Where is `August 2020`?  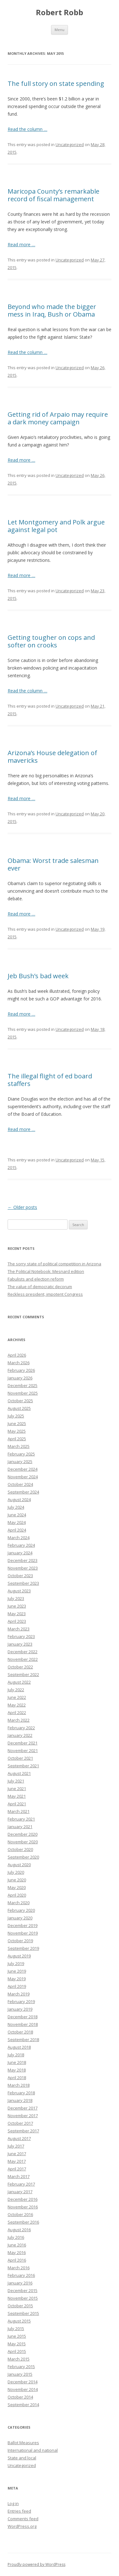 August 2020 is located at coordinates (19, 1864).